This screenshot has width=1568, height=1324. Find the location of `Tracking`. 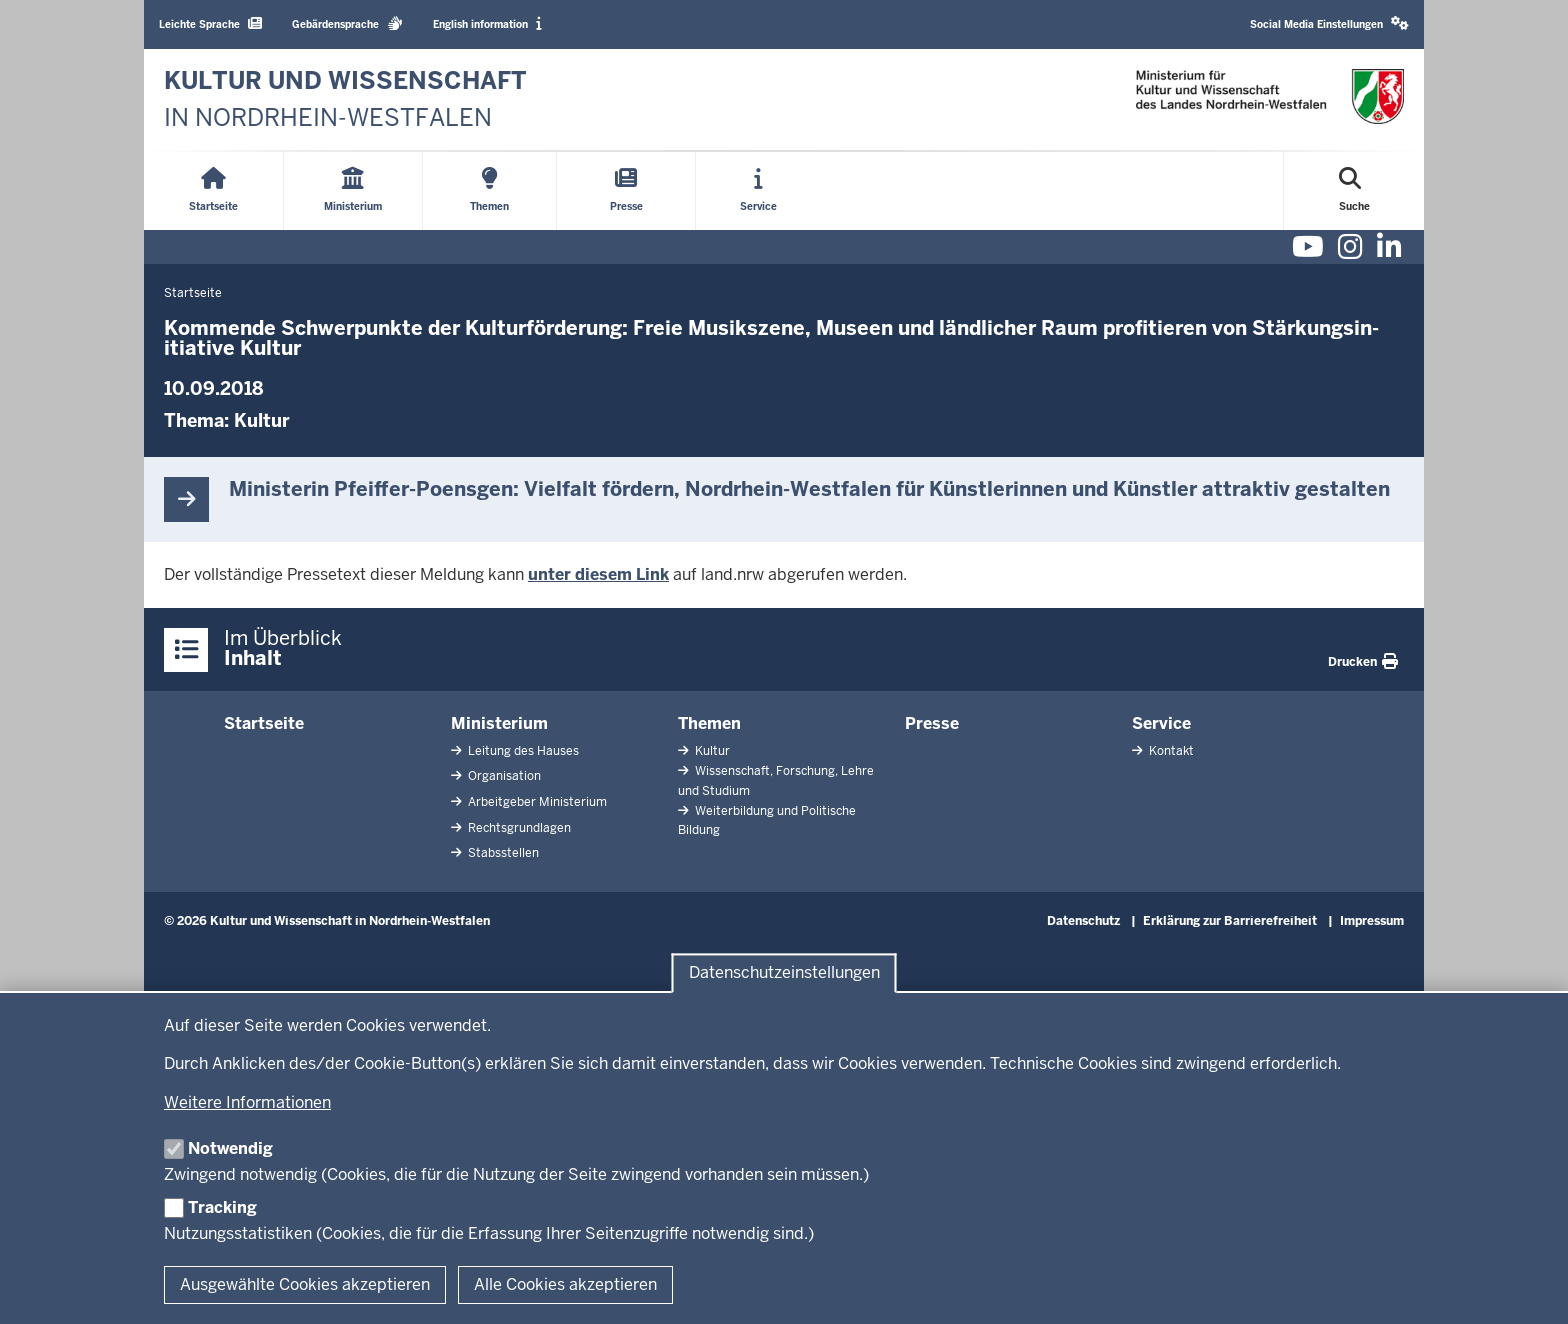

Tracking is located at coordinates (222, 1207).